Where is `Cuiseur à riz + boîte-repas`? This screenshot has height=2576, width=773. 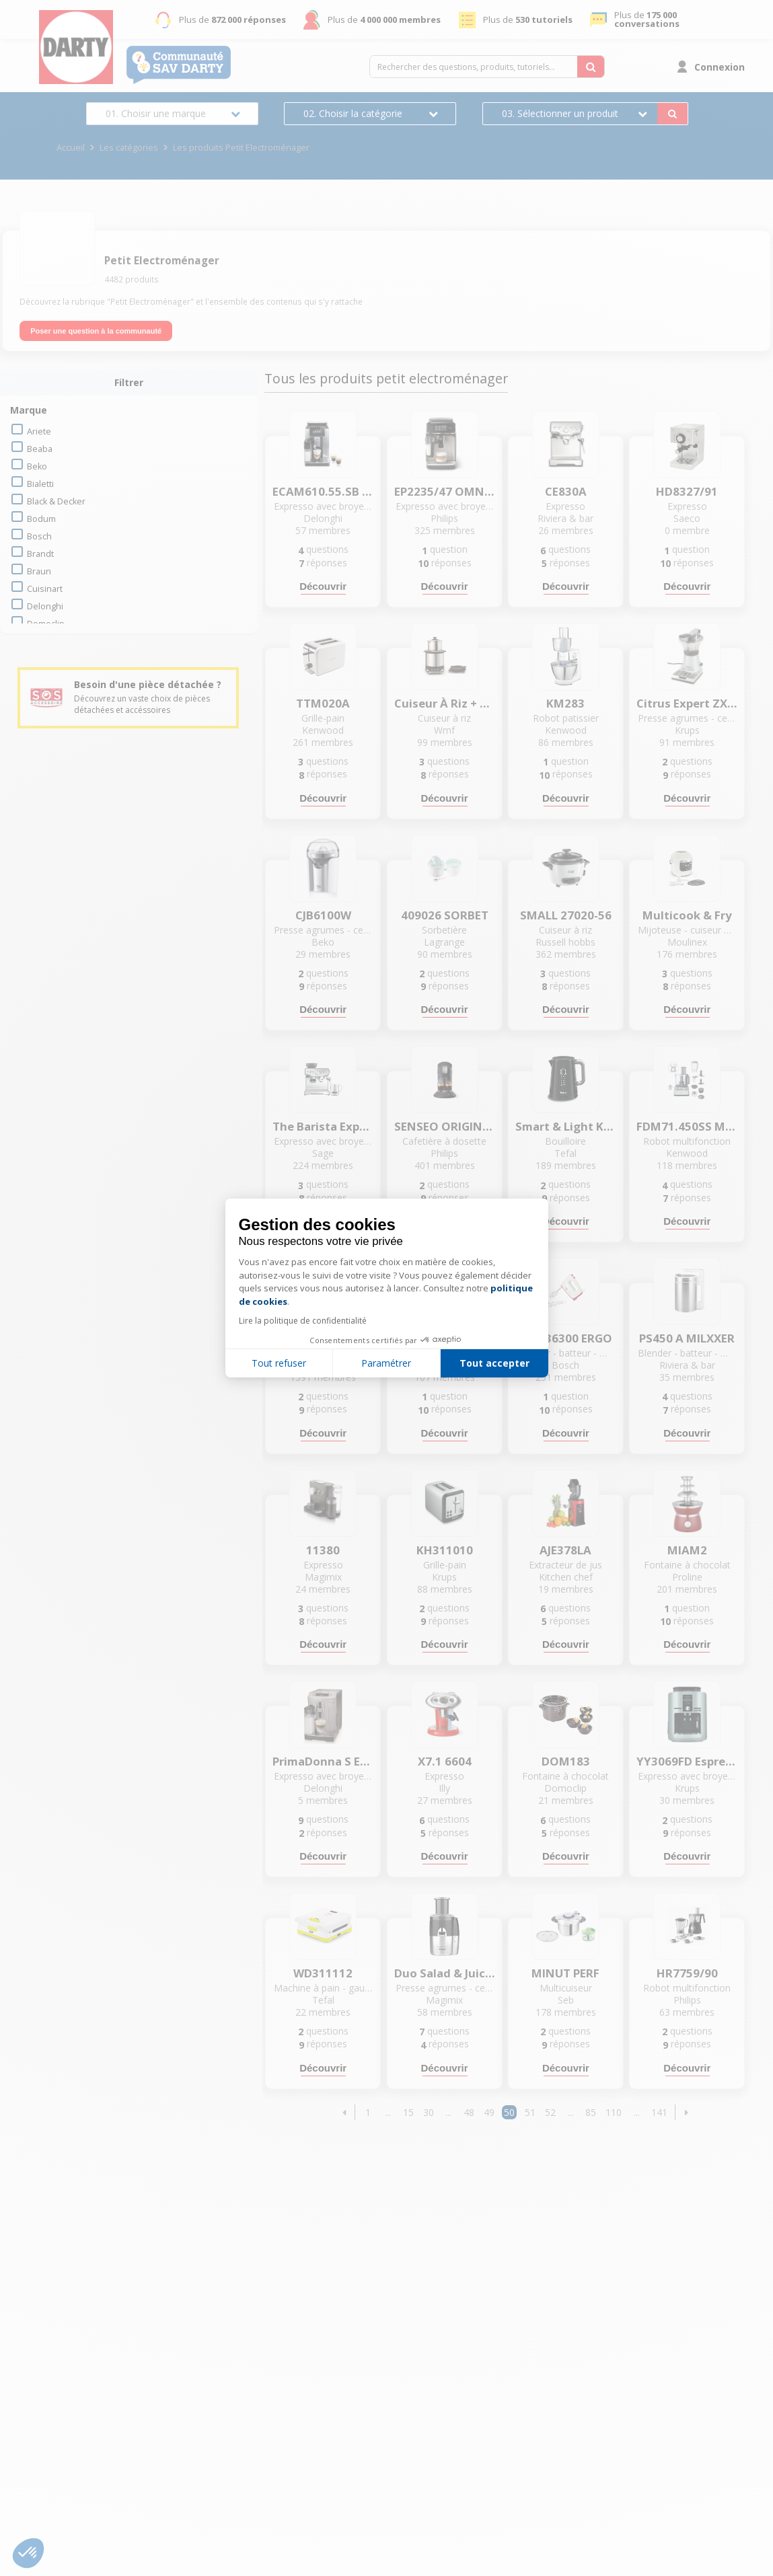
Cuiseur à riz + boîte-repas is located at coordinates (444, 703).